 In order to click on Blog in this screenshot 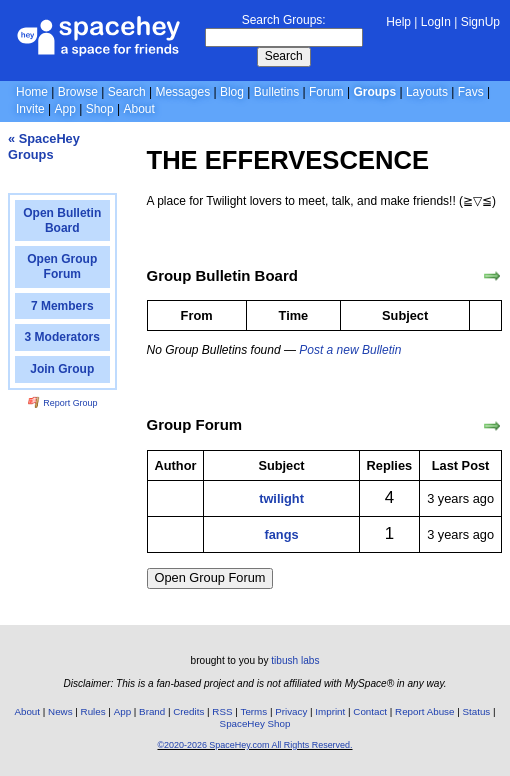, I will do `click(232, 92)`.